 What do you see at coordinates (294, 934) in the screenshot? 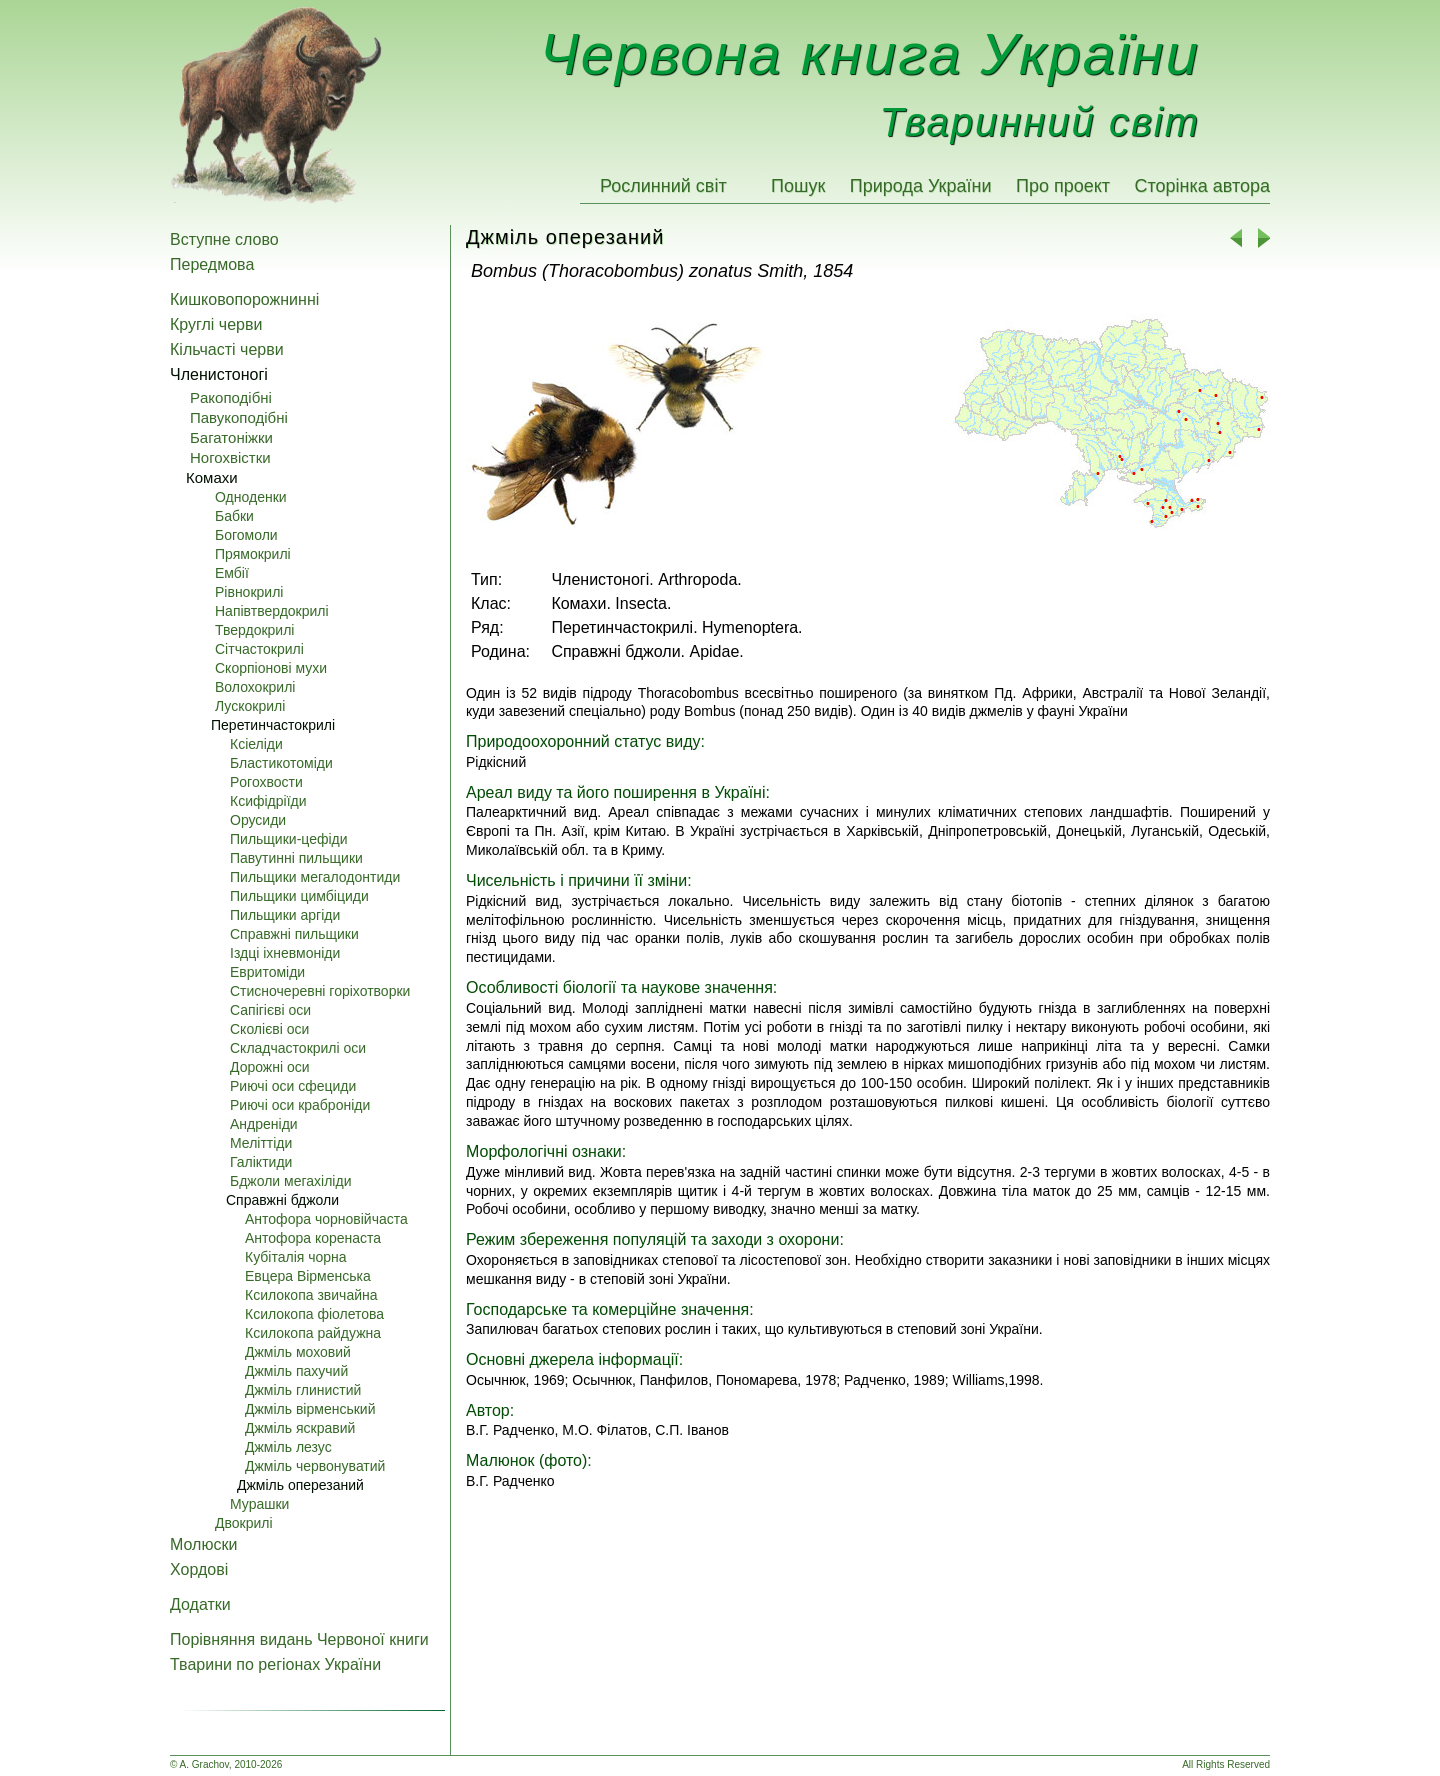
I see `Справжні пильщики` at bounding box center [294, 934].